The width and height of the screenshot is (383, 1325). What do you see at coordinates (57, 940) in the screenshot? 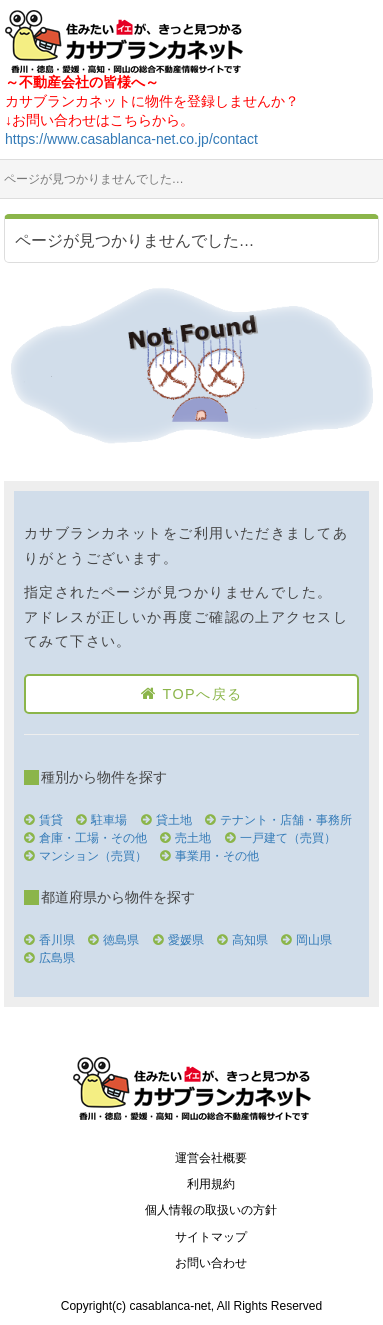
I see `香川県` at bounding box center [57, 940].